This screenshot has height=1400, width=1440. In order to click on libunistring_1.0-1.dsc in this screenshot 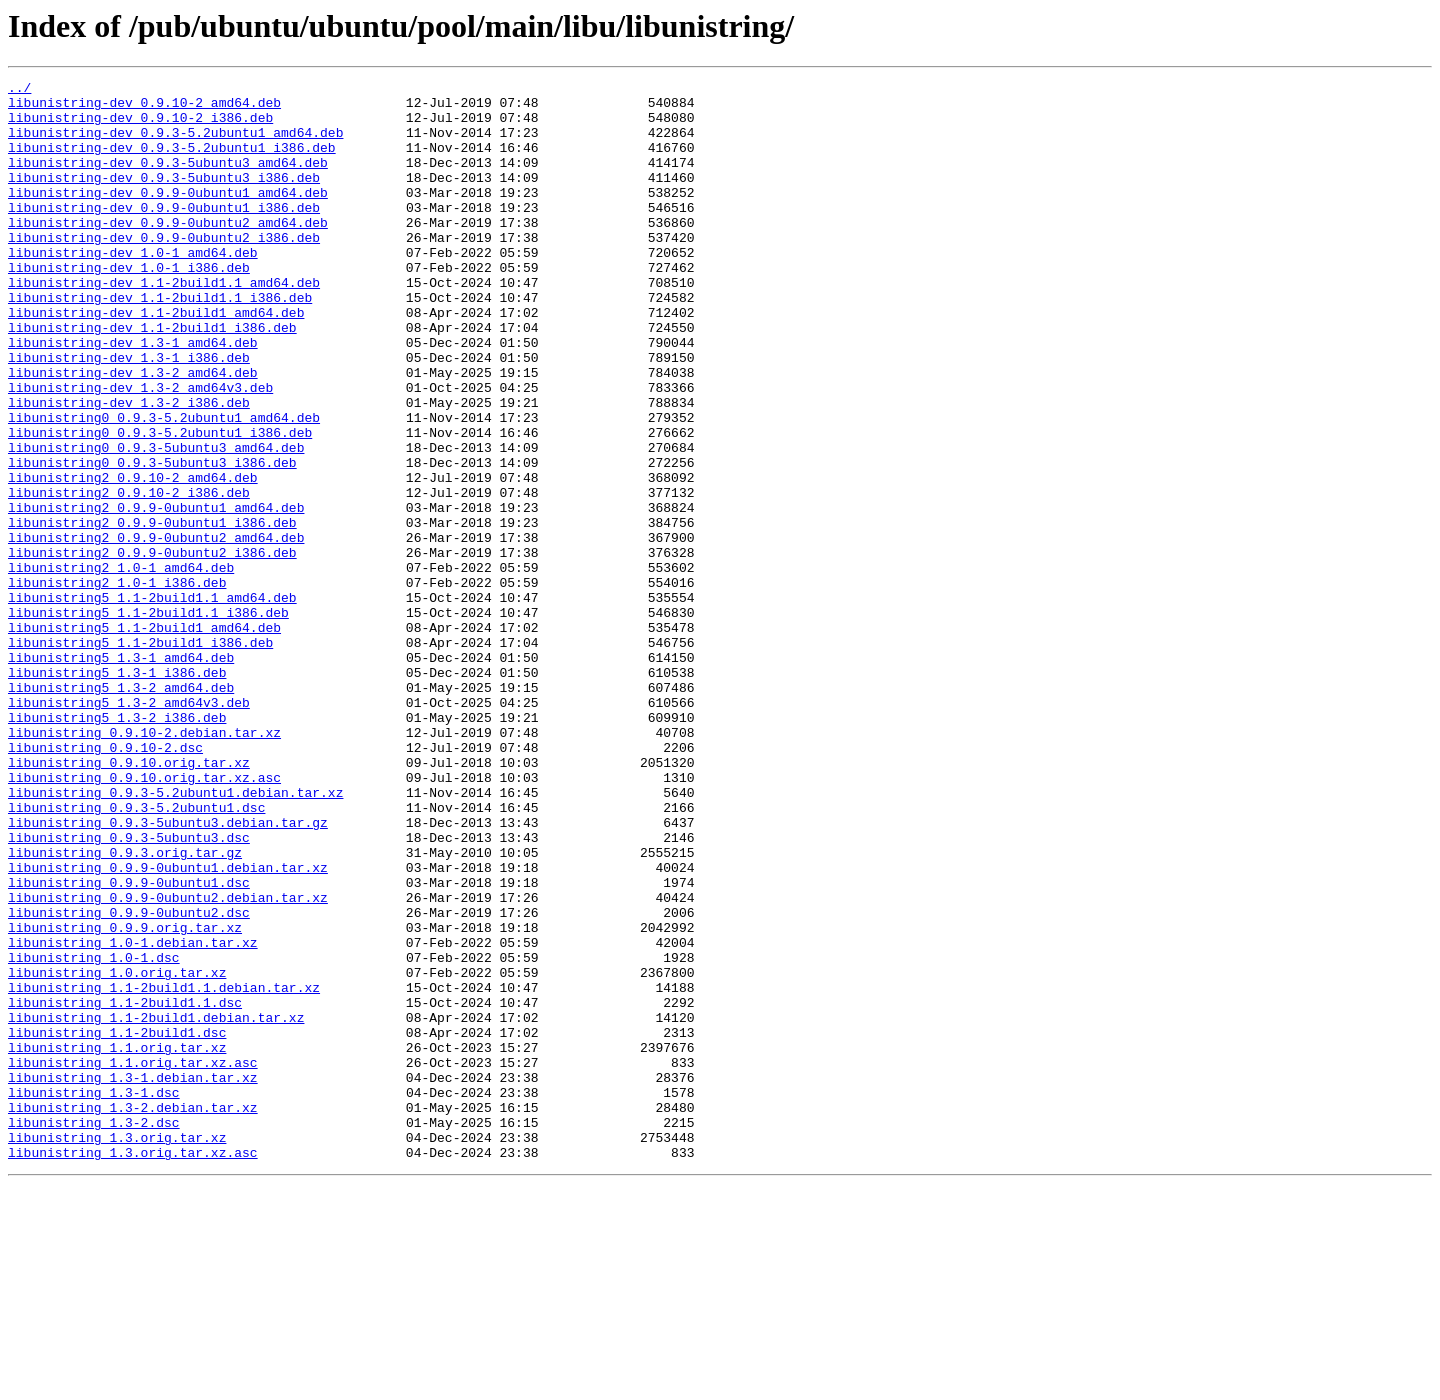, I will do `click(94, 1134)`.